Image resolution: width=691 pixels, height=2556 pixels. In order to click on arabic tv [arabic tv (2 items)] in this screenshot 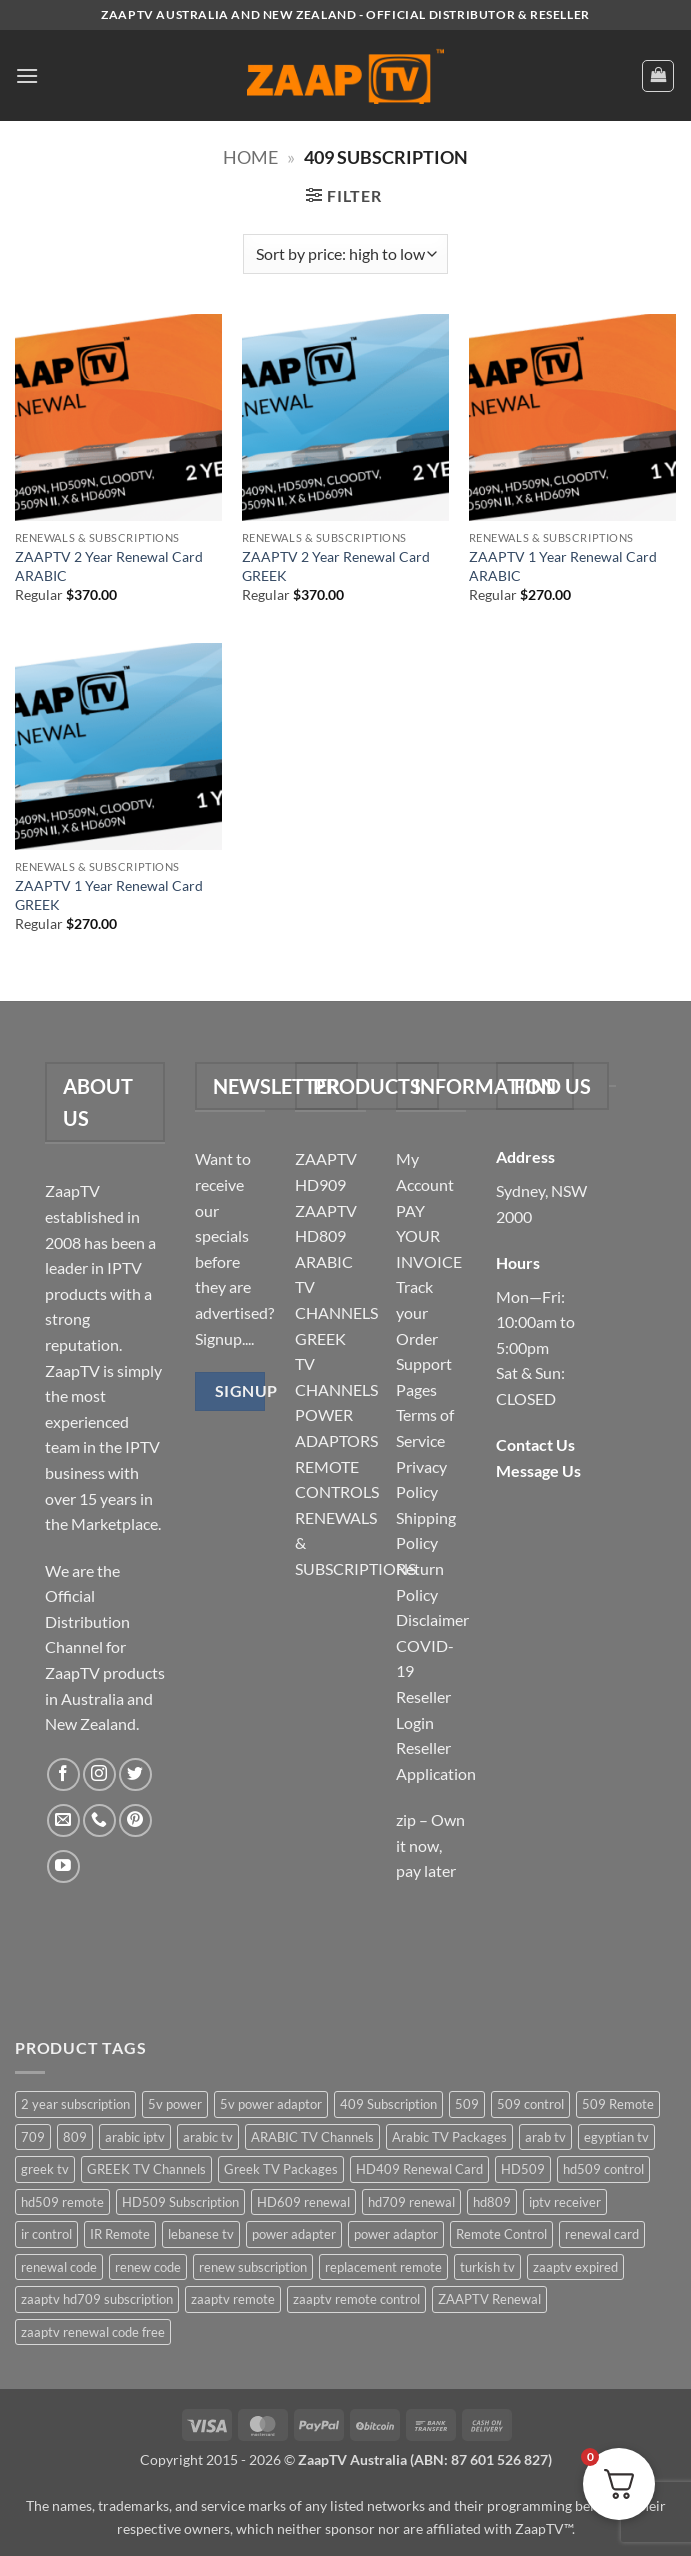, I will do `click(208, 2137)`.